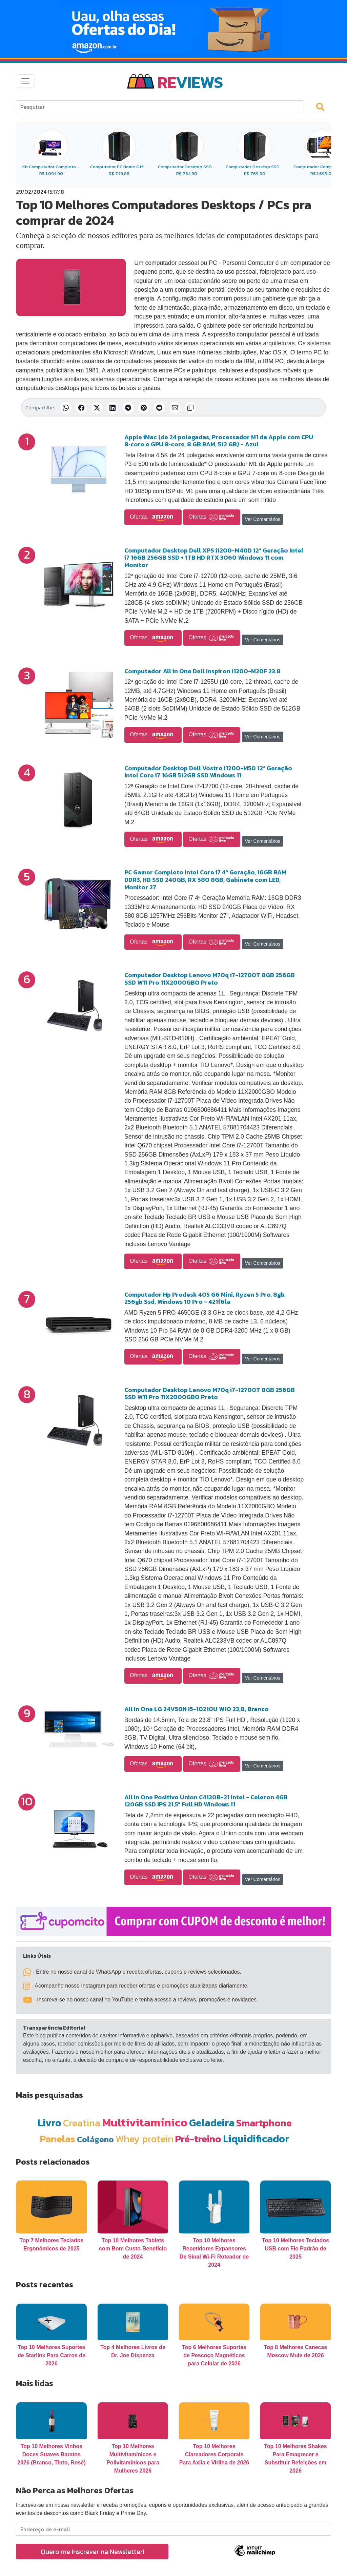 This screenshot has width=347, height=2576. I want to click on Ver Comentários, so click(262, 519).